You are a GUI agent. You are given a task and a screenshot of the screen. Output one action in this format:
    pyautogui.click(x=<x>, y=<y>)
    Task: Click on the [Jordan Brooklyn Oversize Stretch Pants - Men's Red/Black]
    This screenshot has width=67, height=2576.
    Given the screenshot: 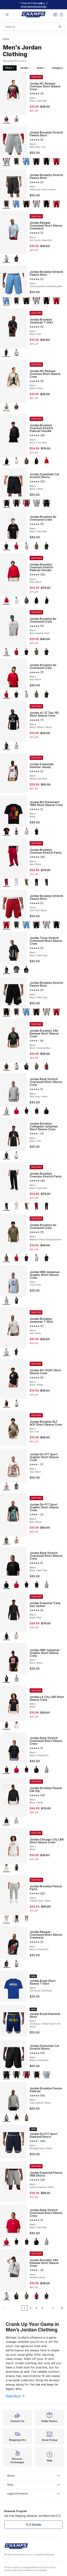 What is the action you would take?
    pyautogui.click(x=36, y=1207)
    